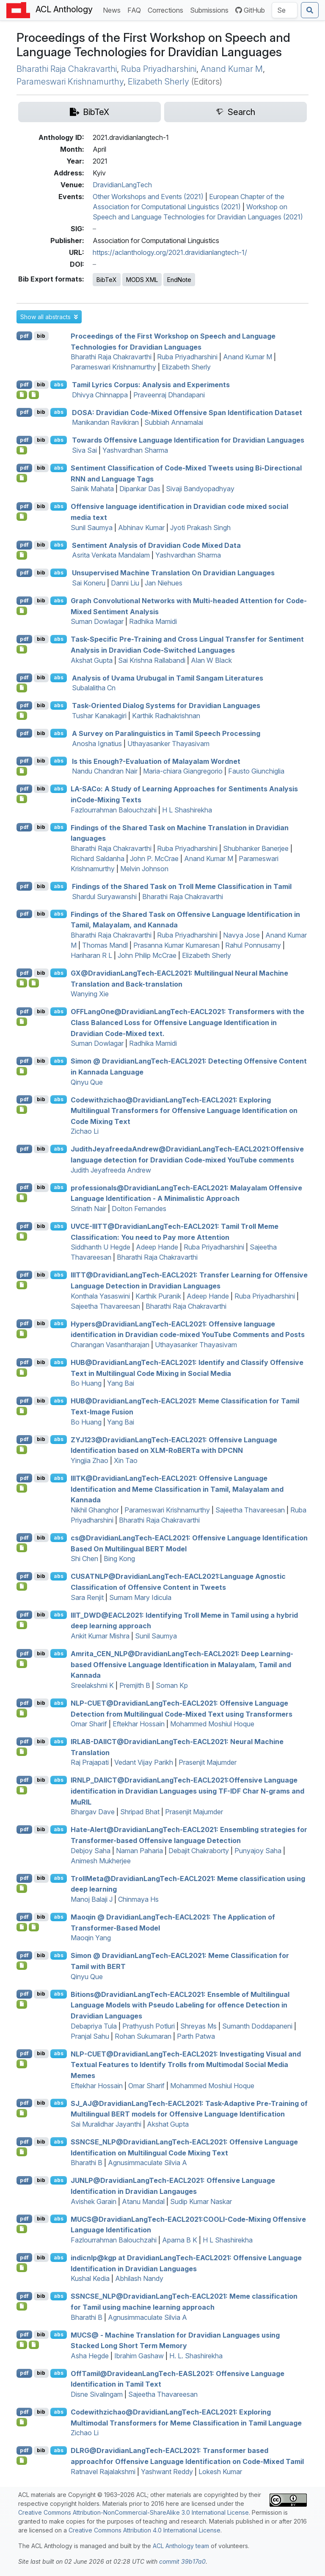 This screenshot has width=325, height=2576. Describe the element at coordinates (284, 10) in the screenshot. I see `[Search the Anthology]` at that location.